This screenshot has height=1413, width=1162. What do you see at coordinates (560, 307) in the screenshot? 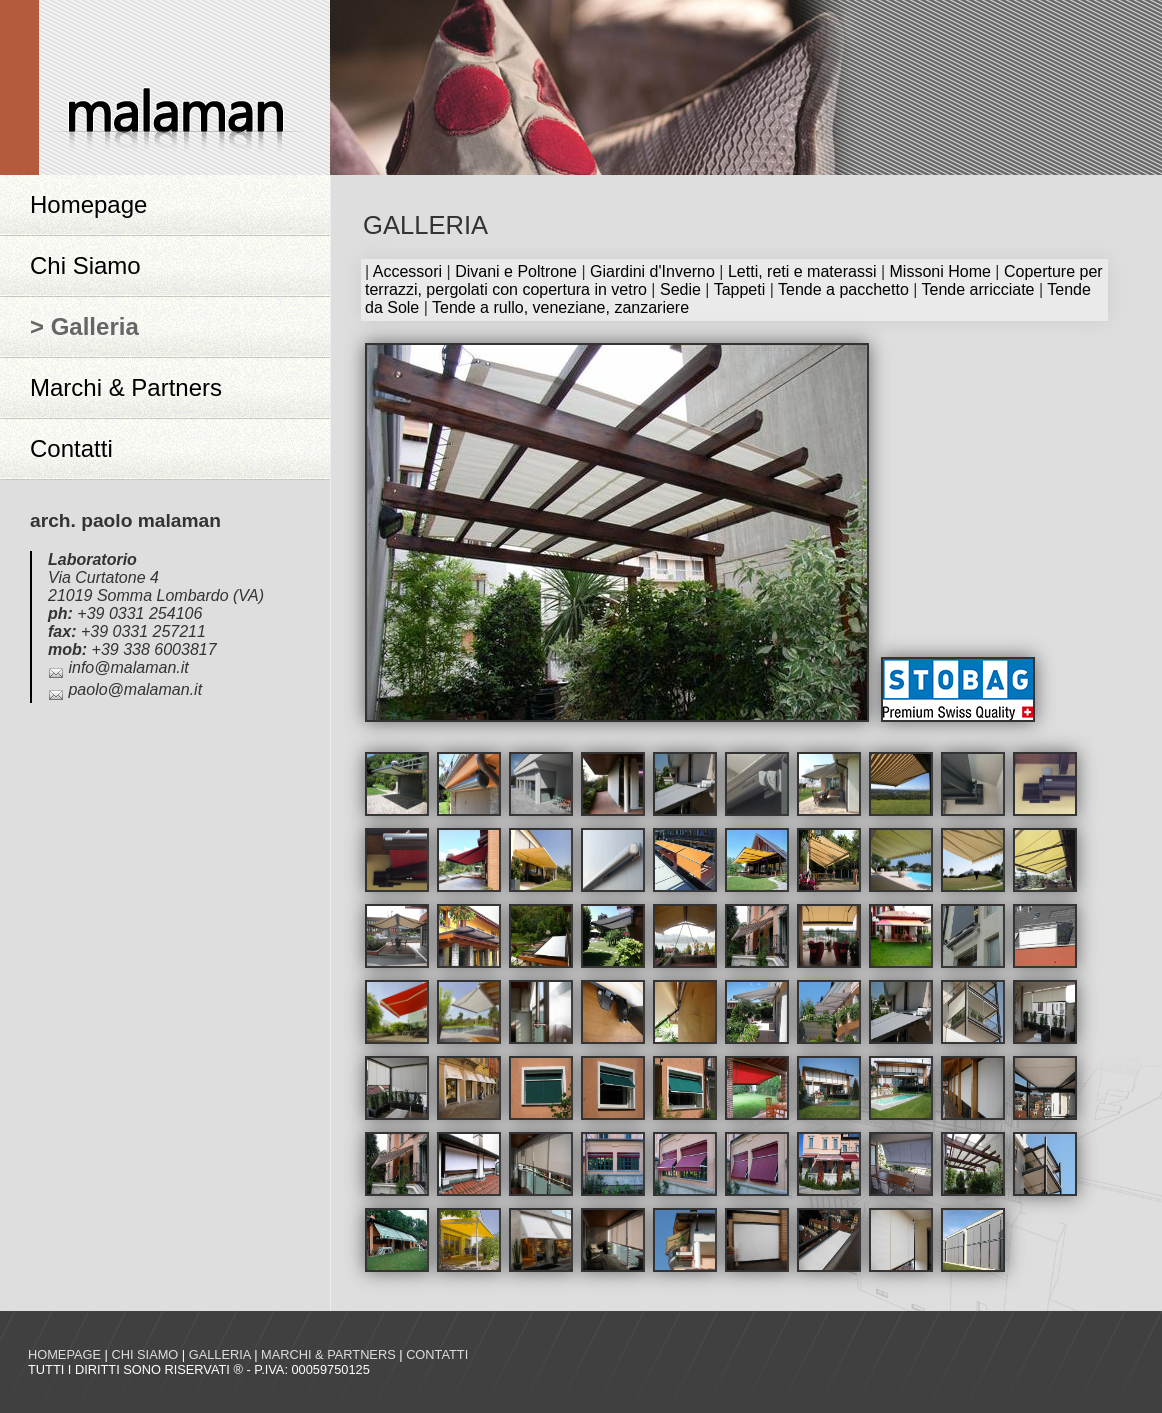
I see `Tende a rullo, veneziane, zanzariere` at bounding box center [560, 307].